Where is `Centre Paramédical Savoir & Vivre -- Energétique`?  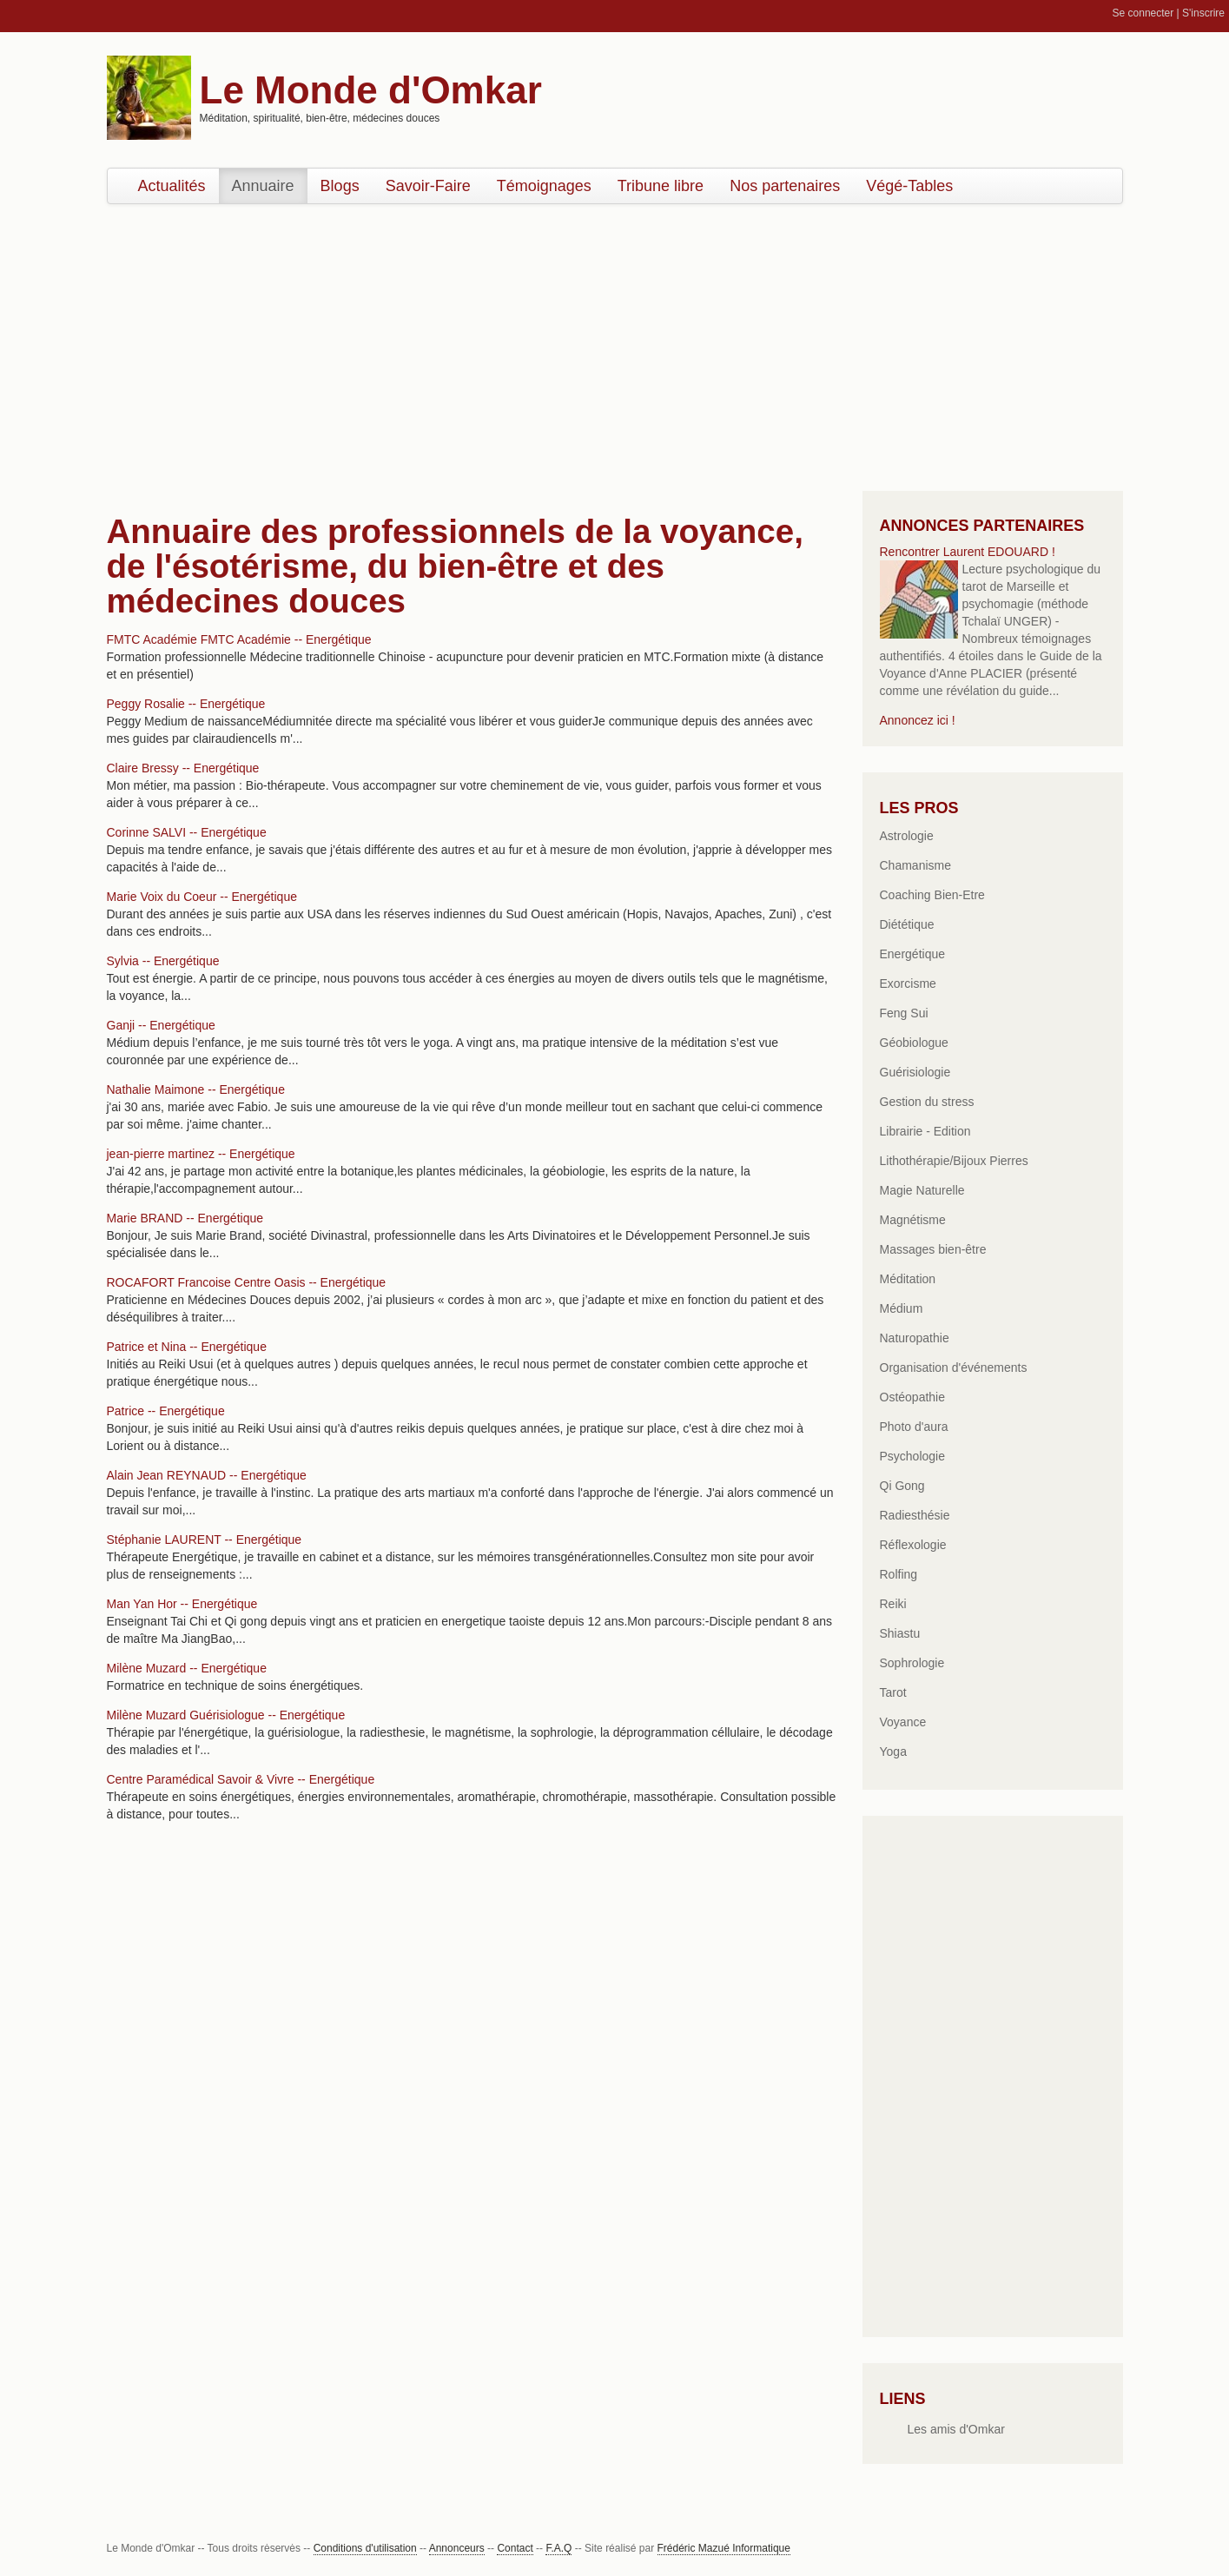 Centre Paramédical Savoir & Vivre -- Energétique is located at coordinates (241, 1779).